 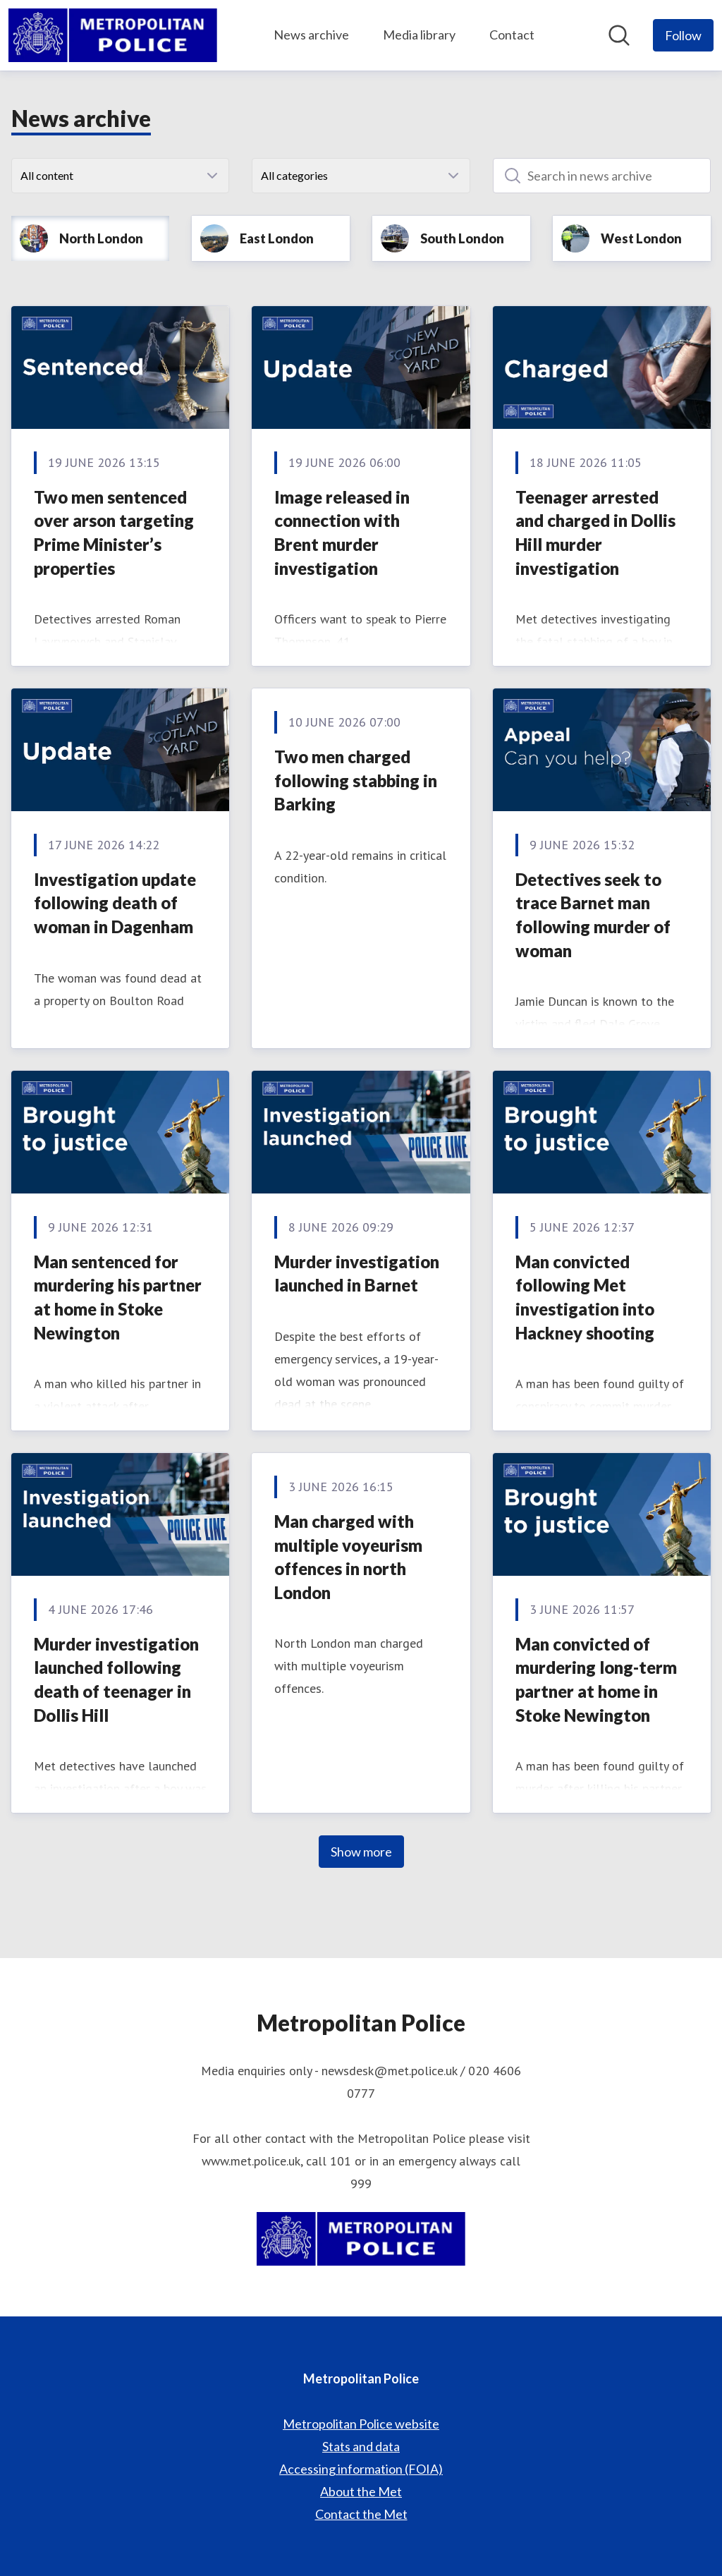 What do you see at coordinates (584, 1297) in the screenshot?
I see `Man convicted following Met investigation into Hackney shooting` at bounding box center [584, 1297].